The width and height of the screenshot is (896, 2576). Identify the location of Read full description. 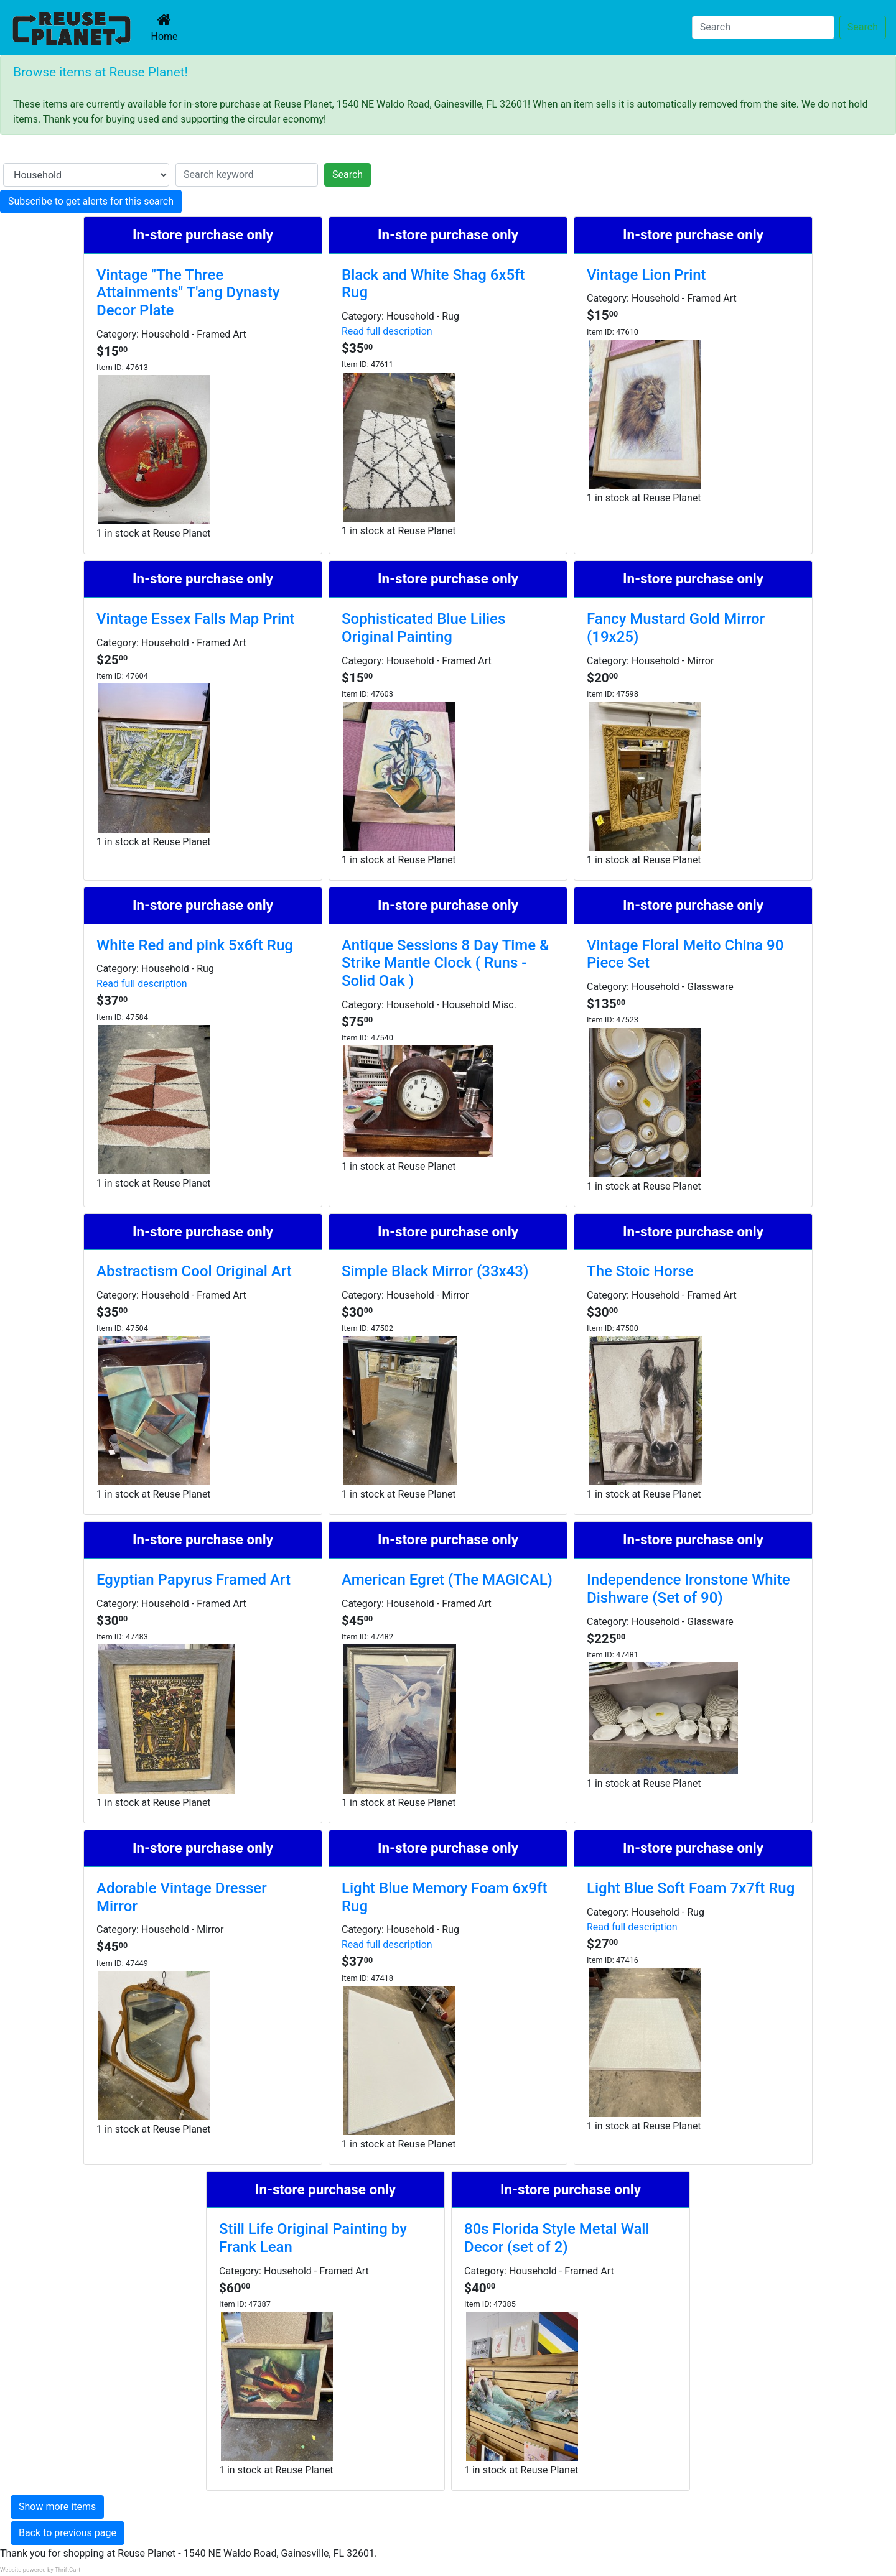
(387, 331).